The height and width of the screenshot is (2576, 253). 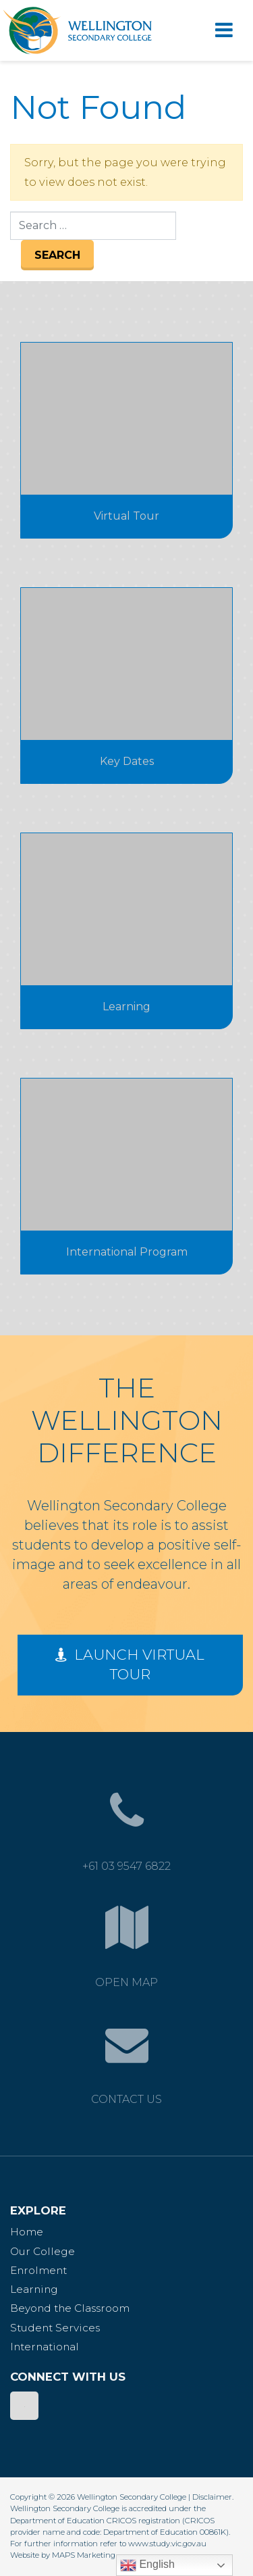 What do you see at coordinates (34, 2289) in the screenshot?
I see `Learning` at bounding box center [34, 2289].